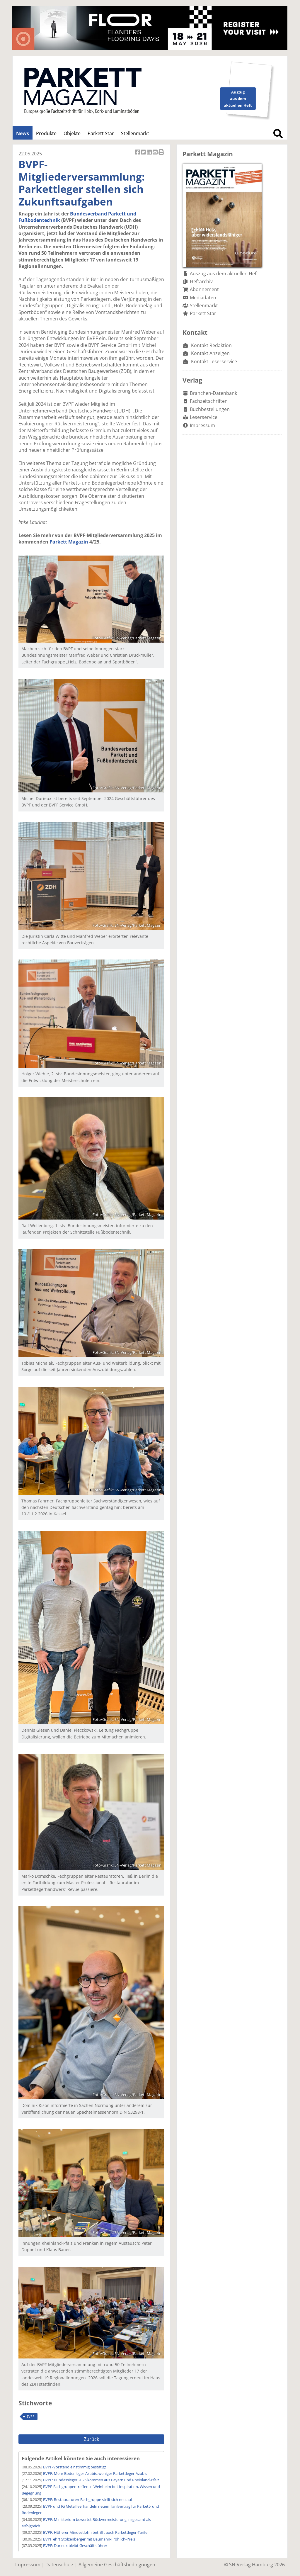 Image resolution: width=300 pixels, height=2576 pixels. Describe the element at coordinates (204, 289) in the screenshot. I see `Abonnement` at that location.